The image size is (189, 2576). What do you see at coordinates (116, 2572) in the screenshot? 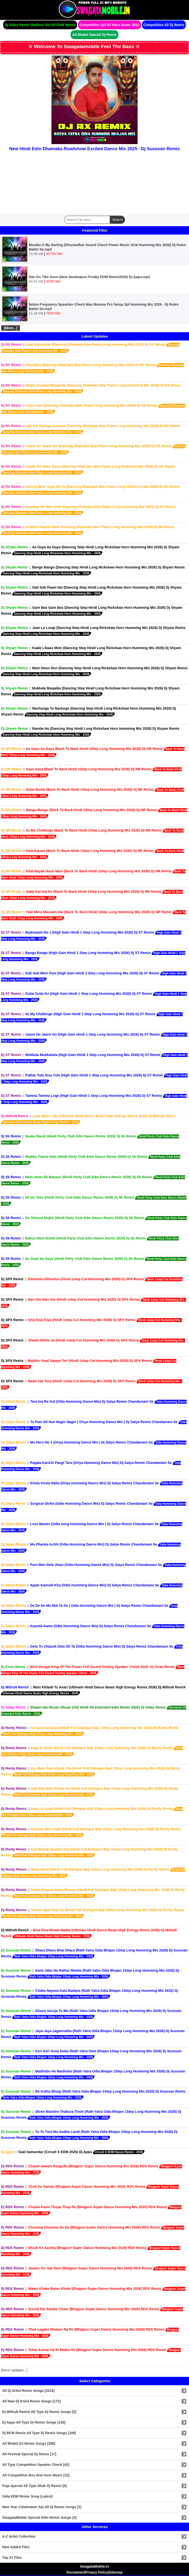
I see `Sitemap` at bounding box center [116, 2572].